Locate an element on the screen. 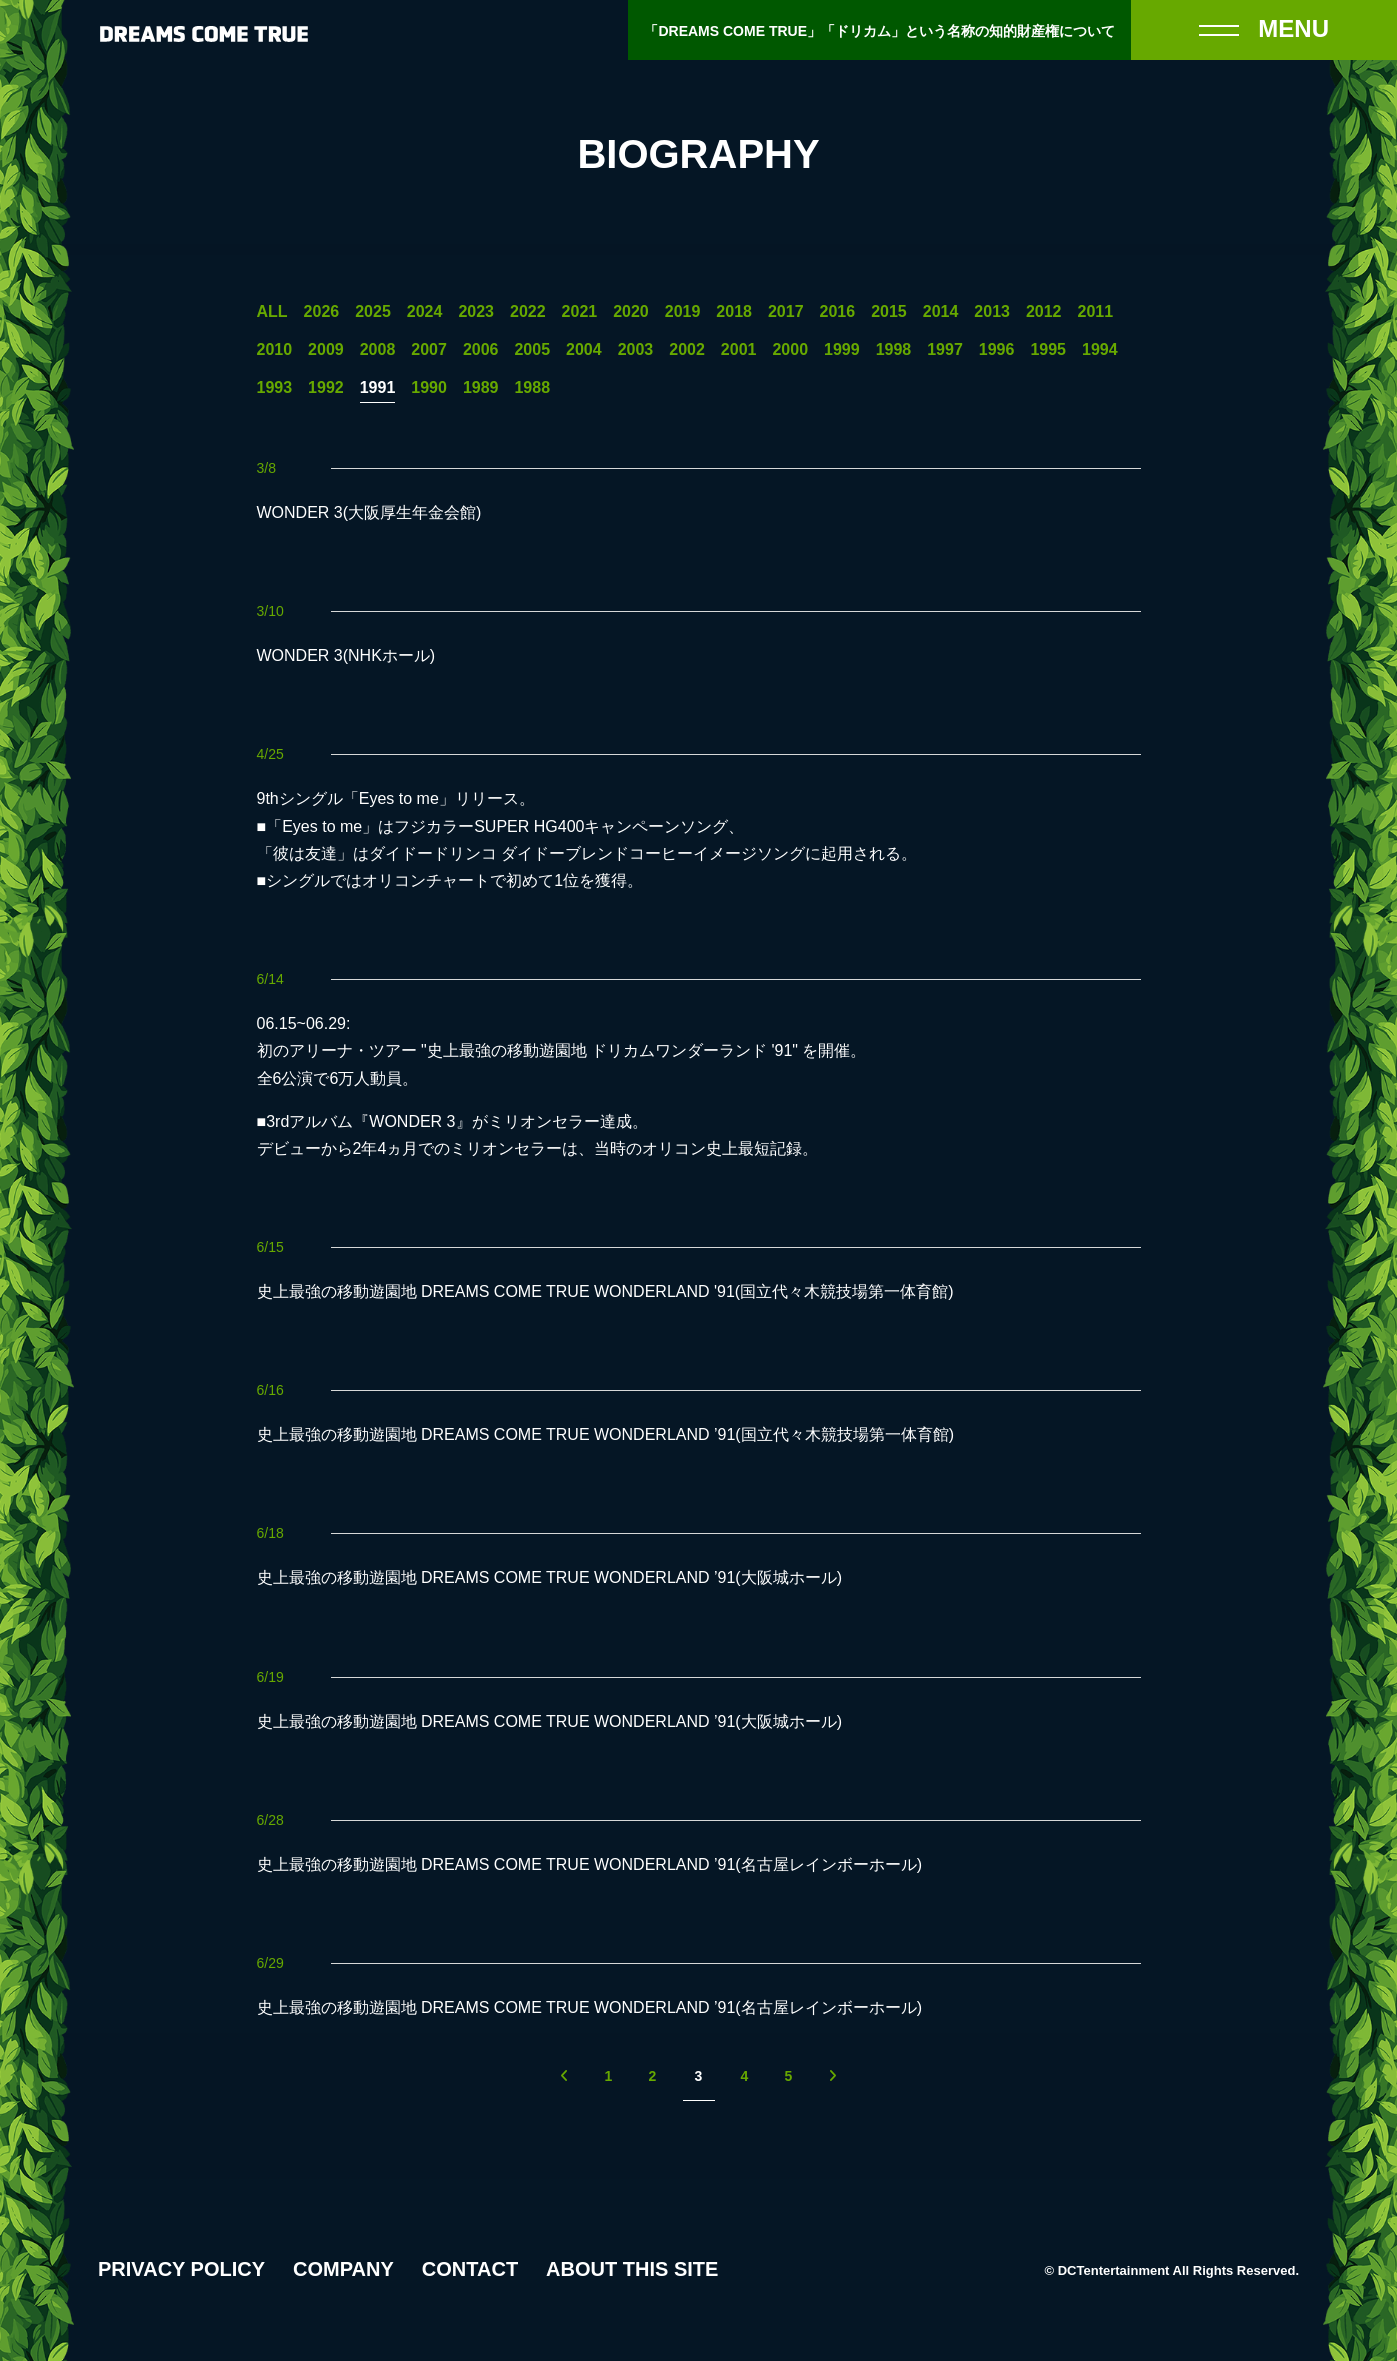 The image size is (1397, 2361). 2006 [2006年の一覧へ] is located at coordinates (481, 350).